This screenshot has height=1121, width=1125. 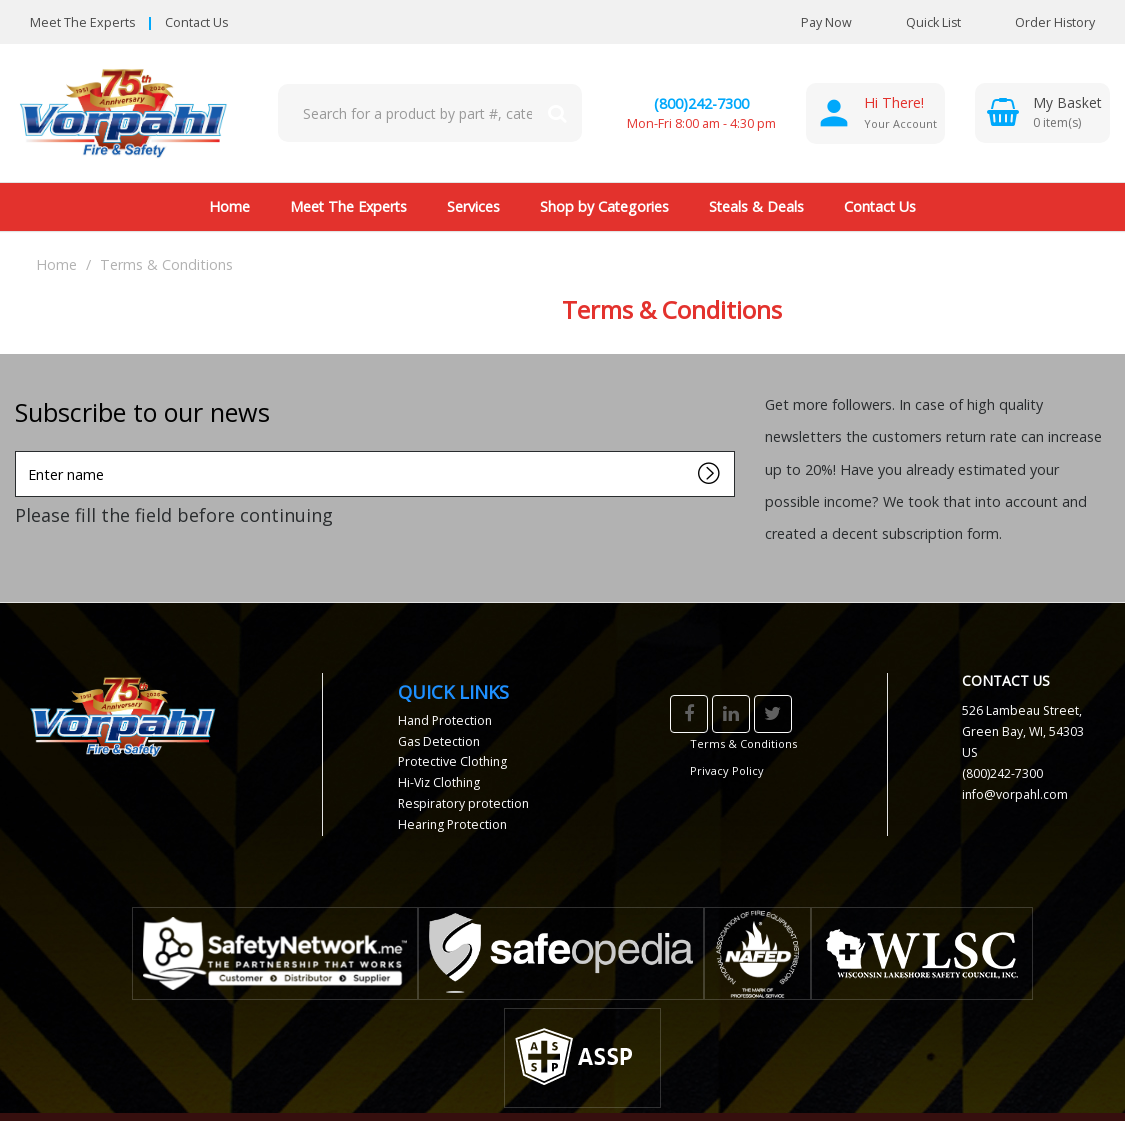 I want to click on Gas Detection, so click(x=439, y=741).